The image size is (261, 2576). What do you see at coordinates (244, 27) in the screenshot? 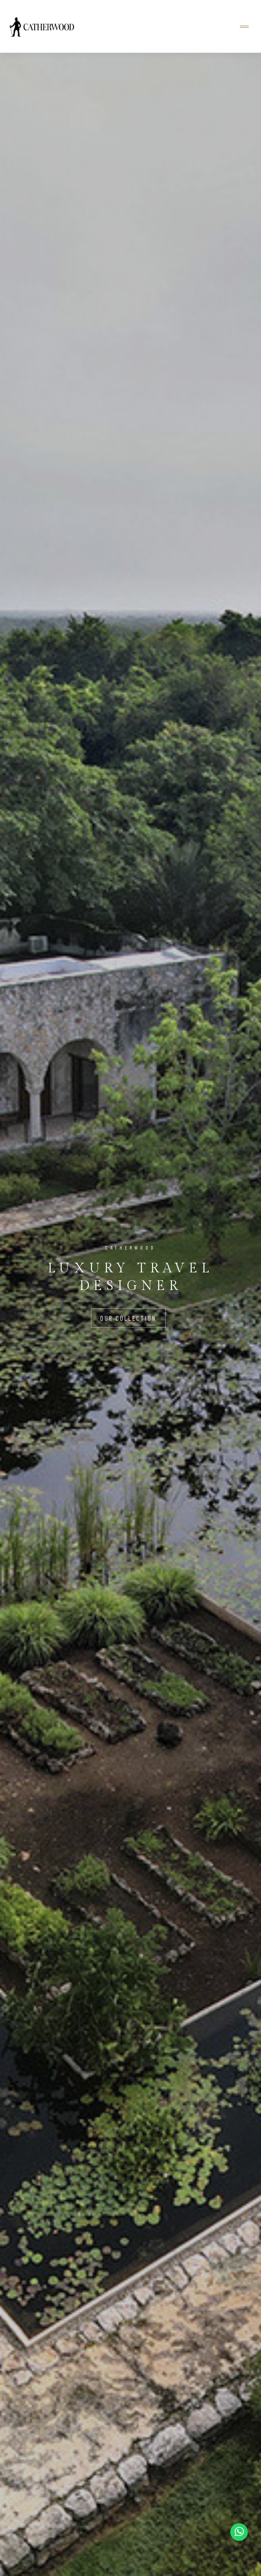
I see `[Toggle navigation]` at bounding box center [244, 27].